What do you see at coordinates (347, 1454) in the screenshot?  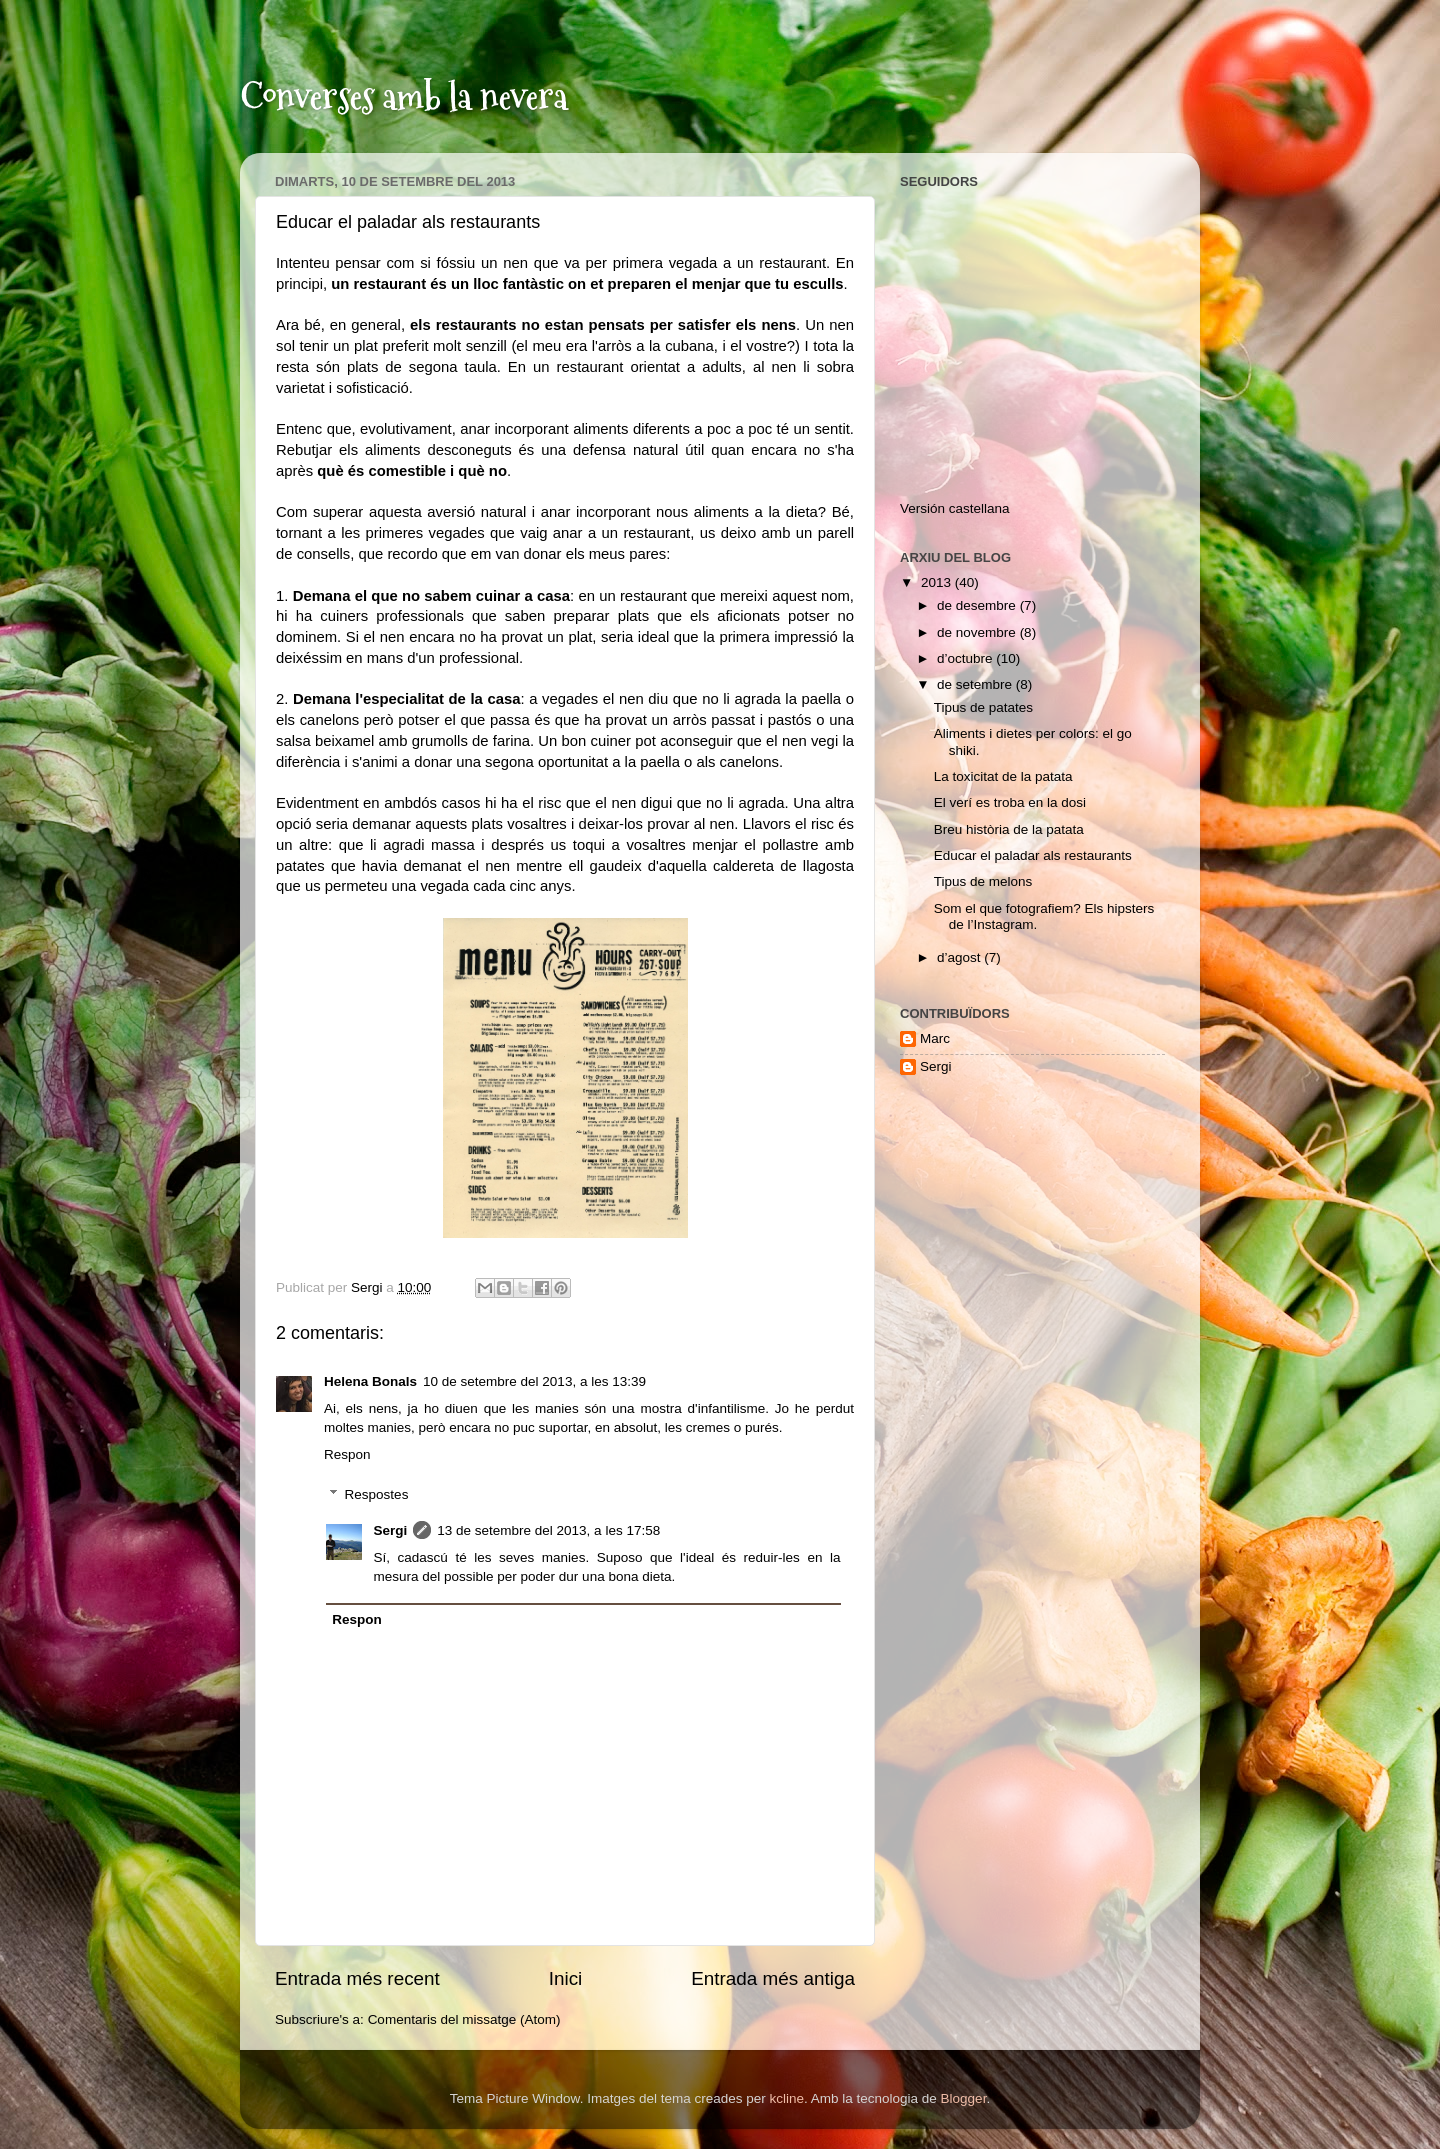 I see `Respon` at bounding box center [347, 1454].